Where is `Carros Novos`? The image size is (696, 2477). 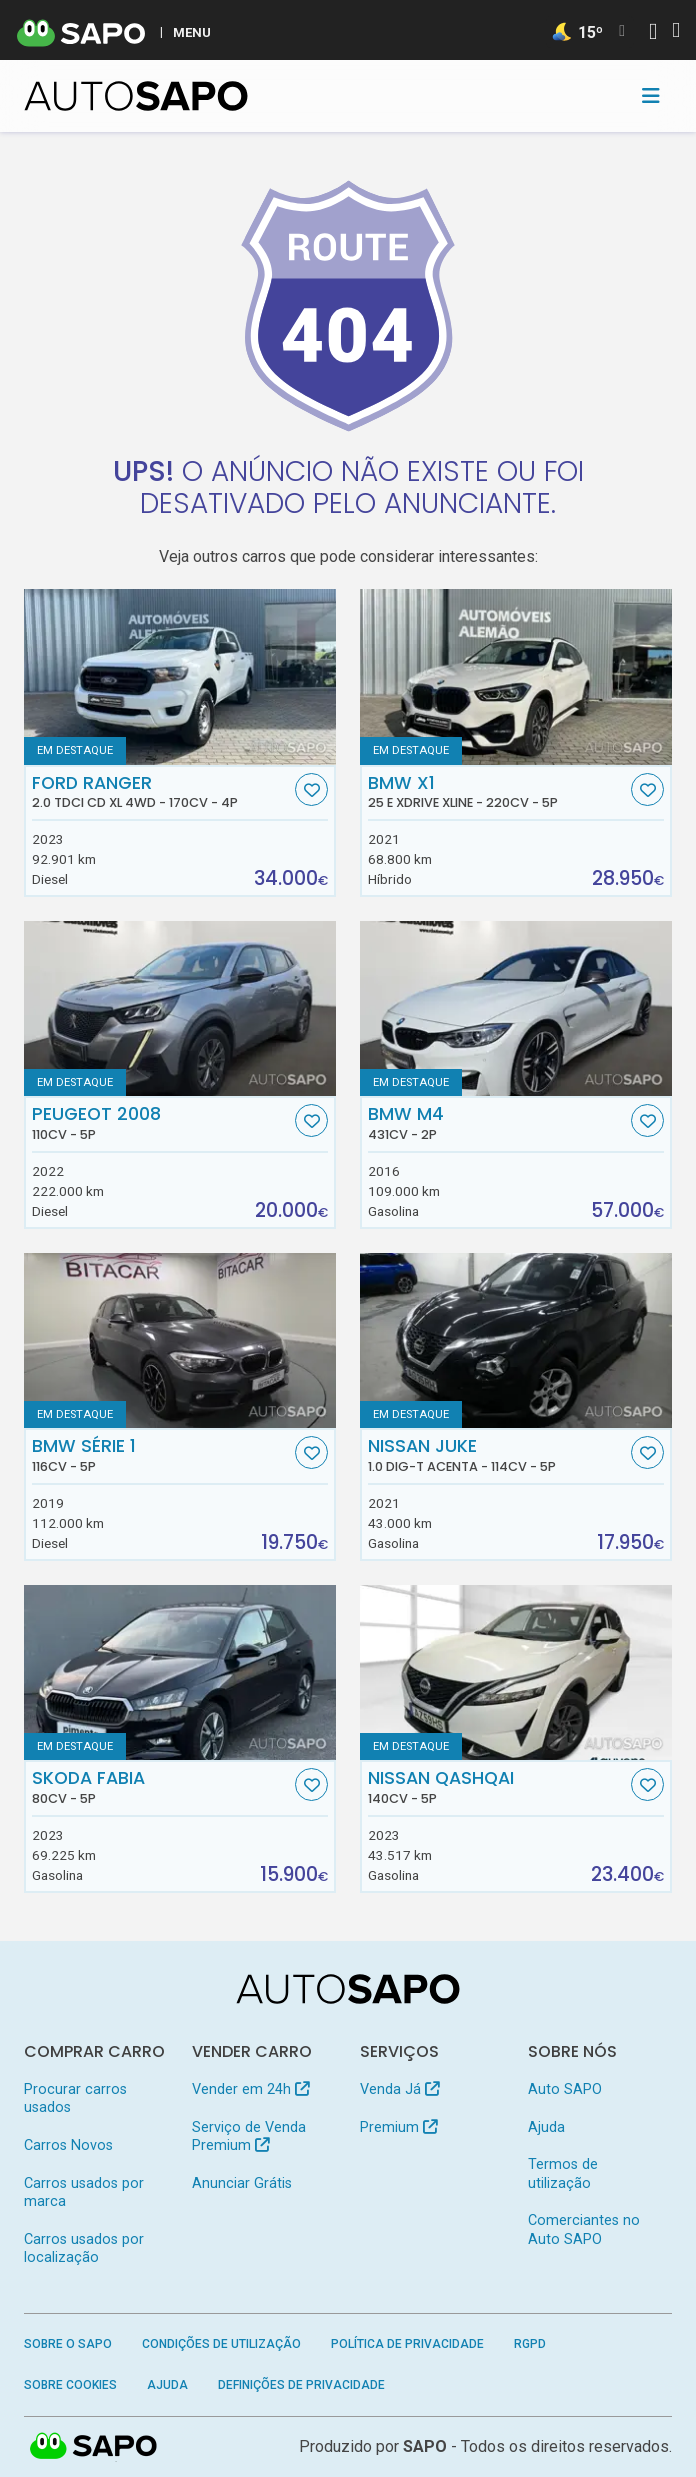 Carros Novos is located at coordinates (68, 2145).